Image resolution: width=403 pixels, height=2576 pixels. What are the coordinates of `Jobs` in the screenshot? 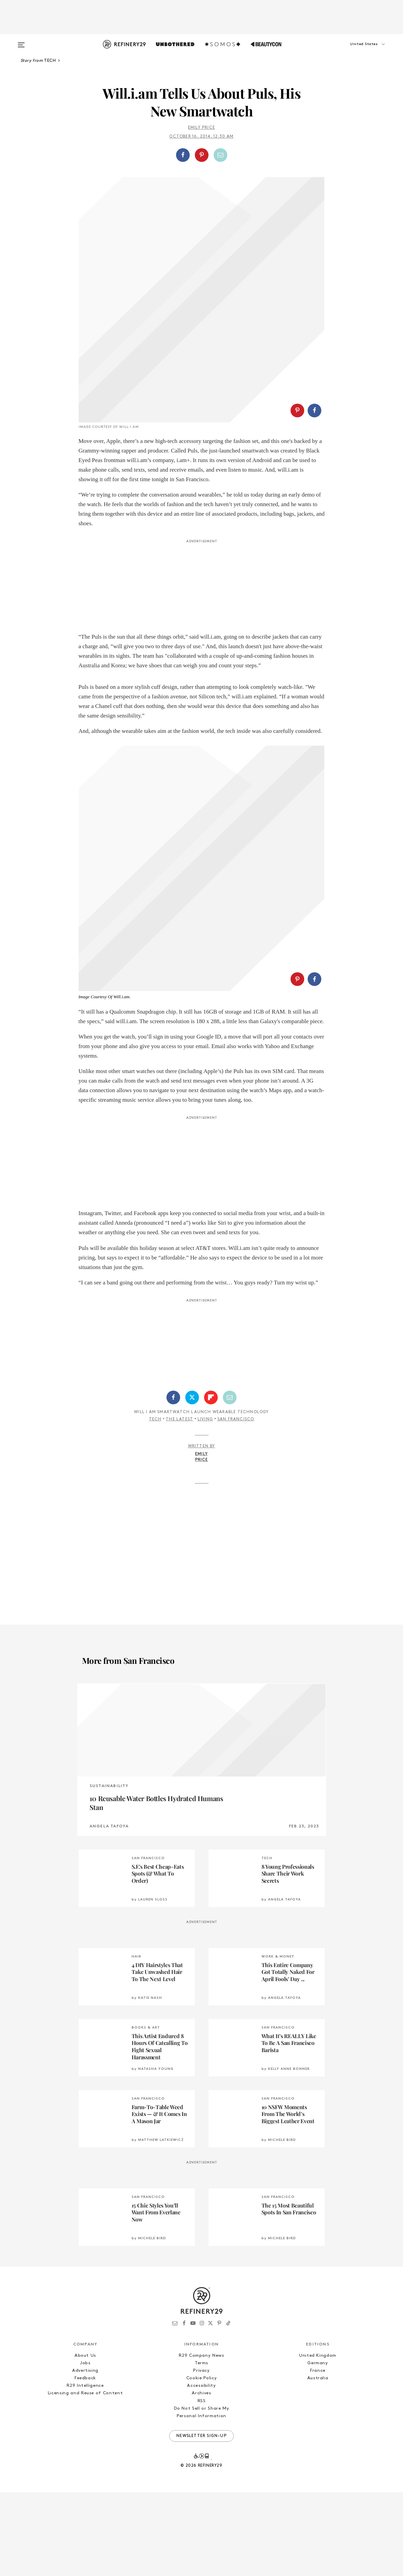 It's located at (85, 2366).